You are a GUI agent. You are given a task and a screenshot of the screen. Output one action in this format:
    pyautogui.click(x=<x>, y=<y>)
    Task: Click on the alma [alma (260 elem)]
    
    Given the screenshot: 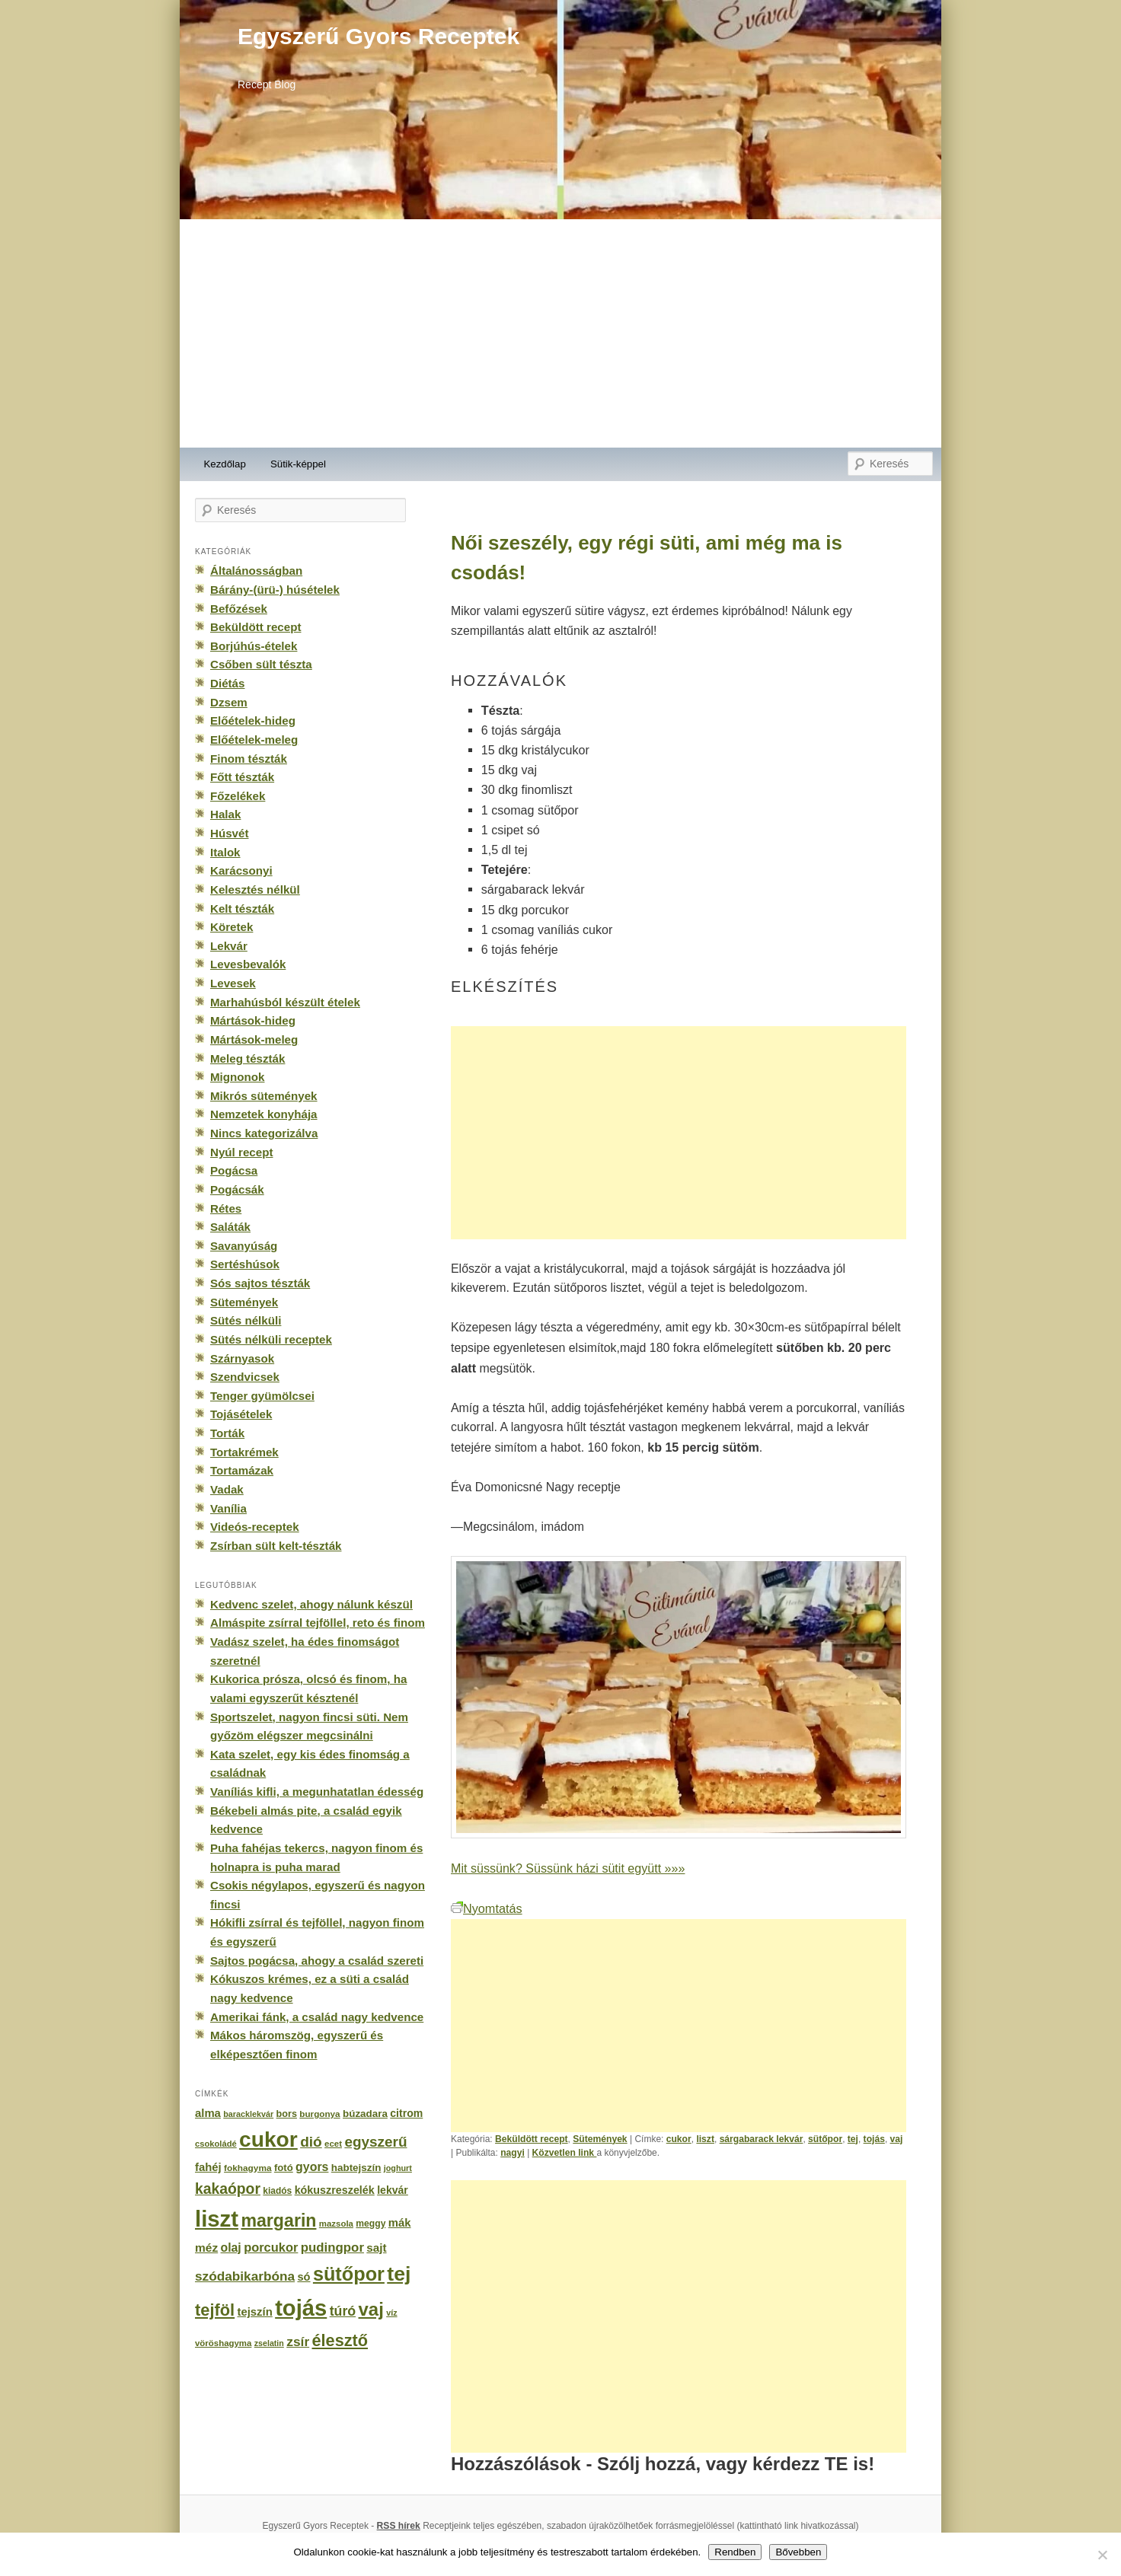 What is the action you would take?
    pyautogui.click(x=208, y=2113)
    